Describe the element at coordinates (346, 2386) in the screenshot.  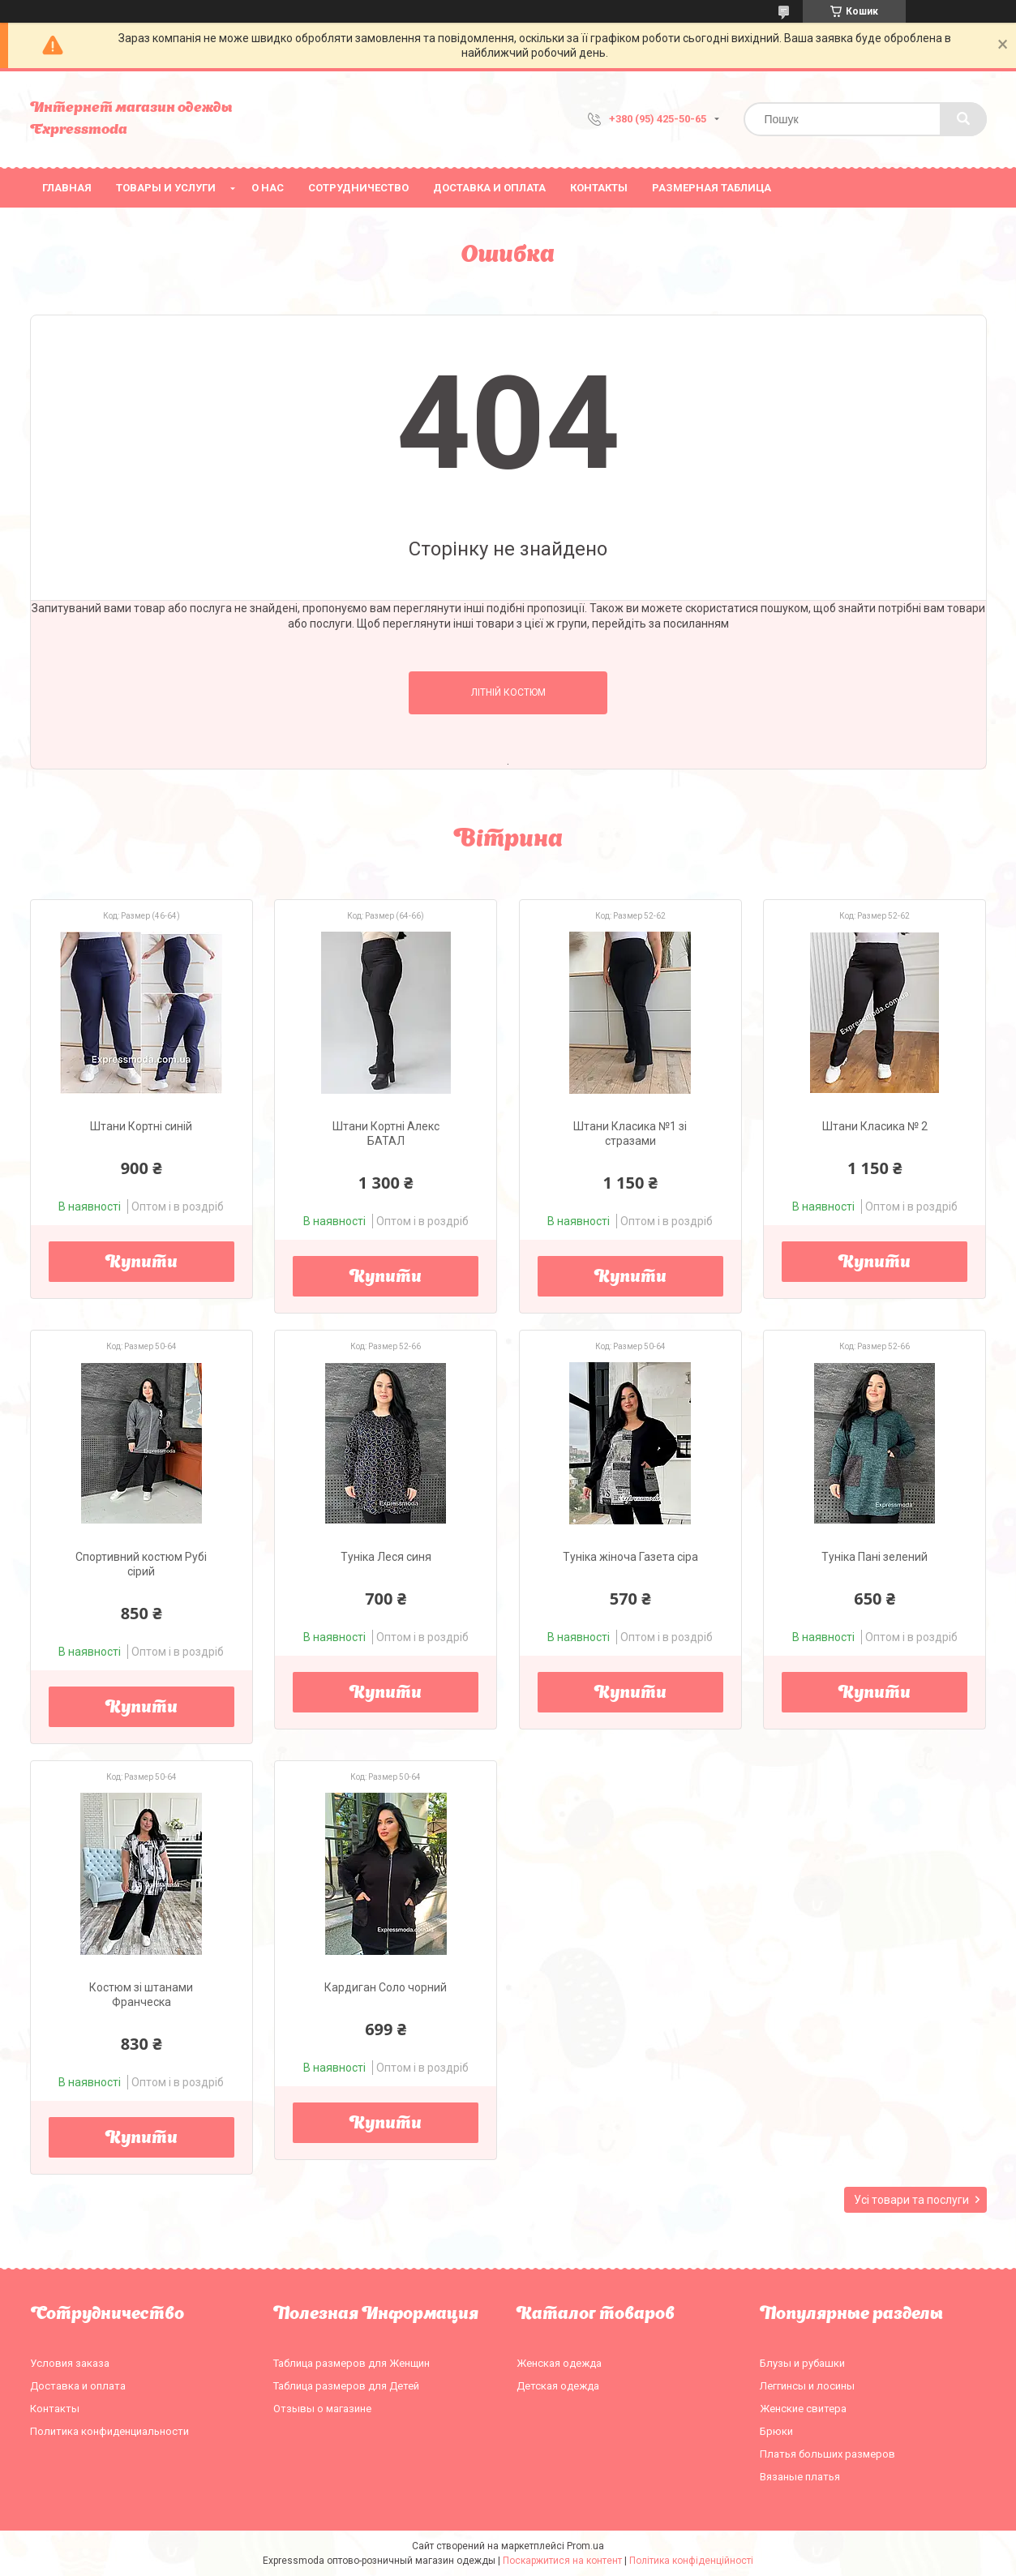
I see `Таблица размеров для Детей` at that location.